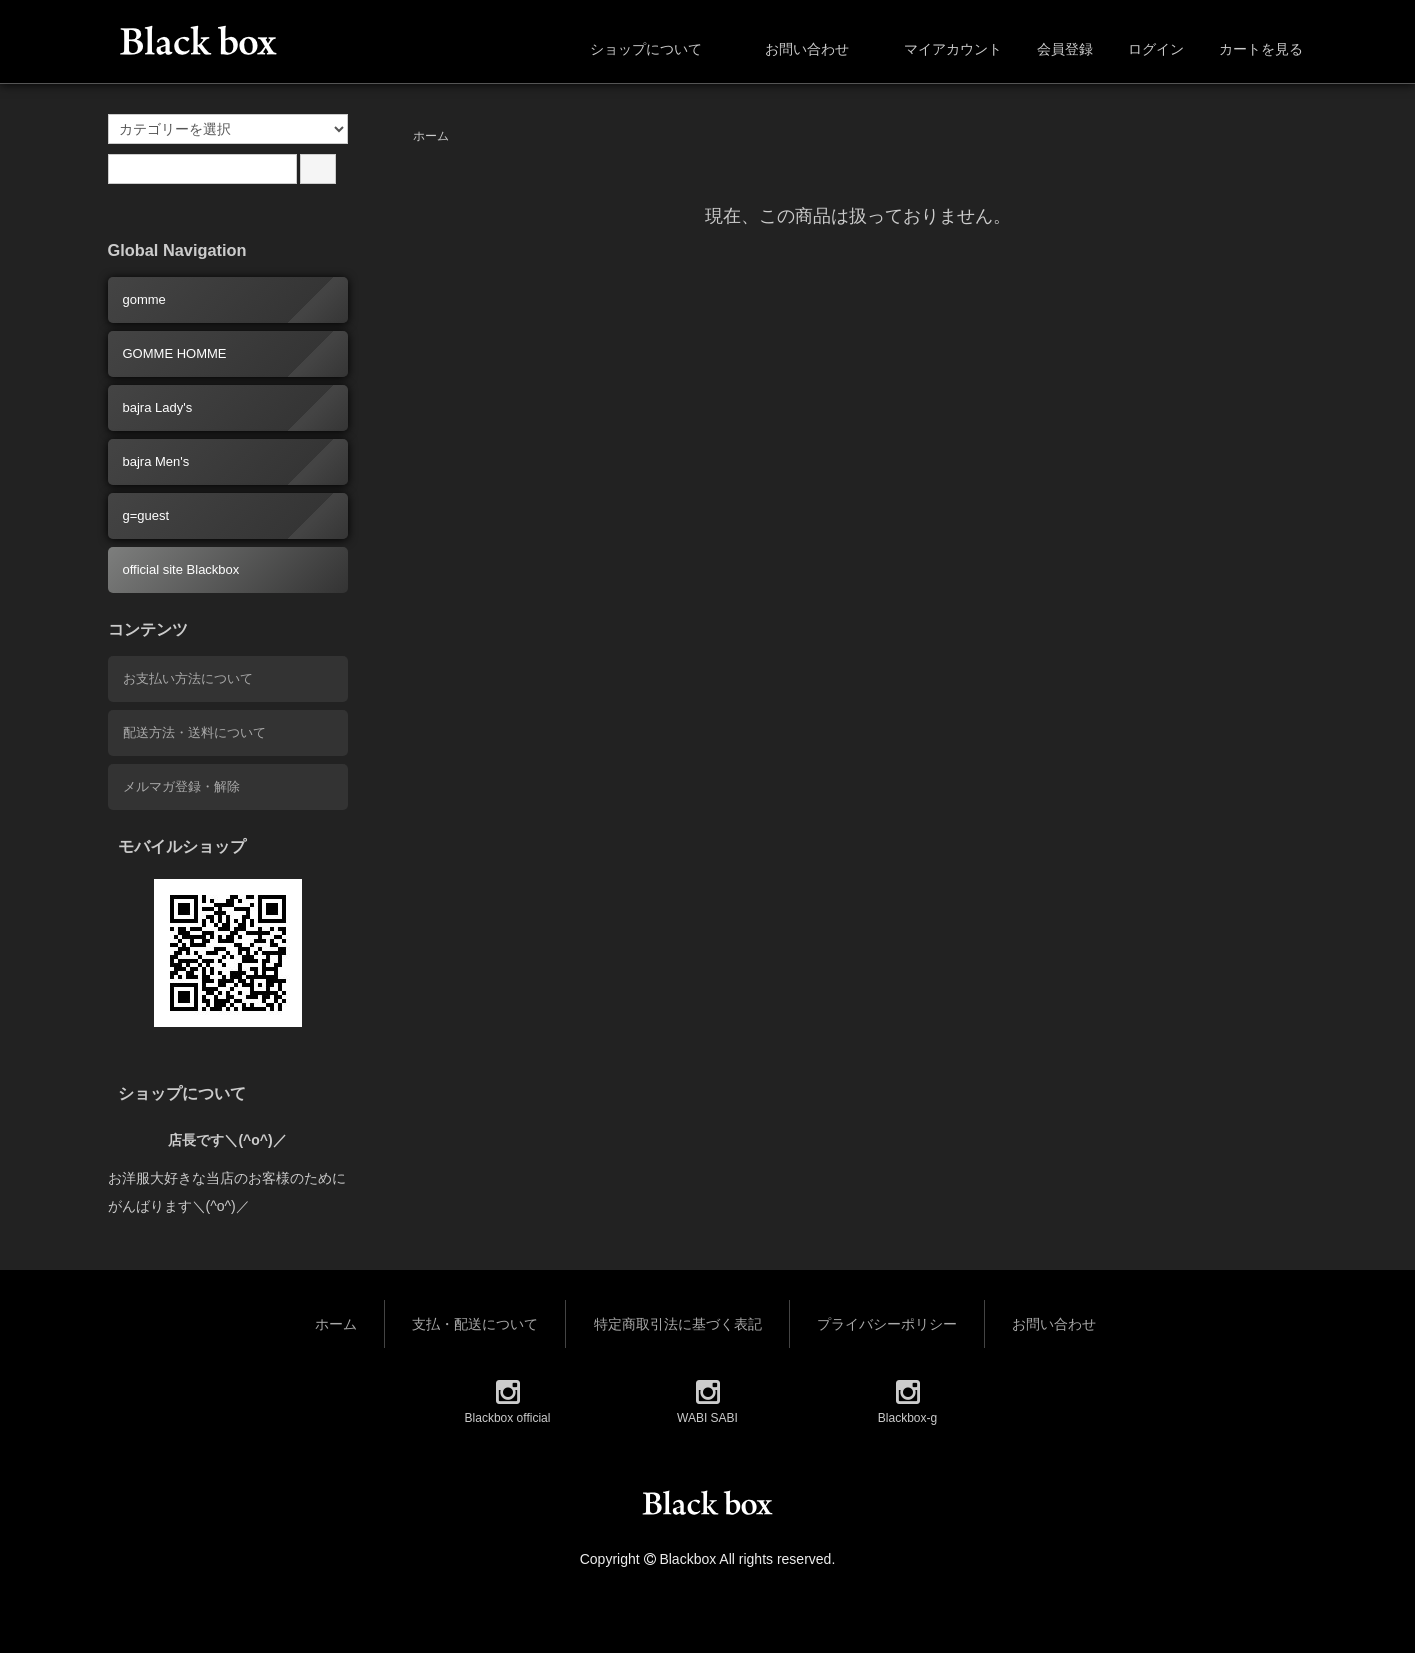  I want to click on bajra Lady's, so click(158, 407).